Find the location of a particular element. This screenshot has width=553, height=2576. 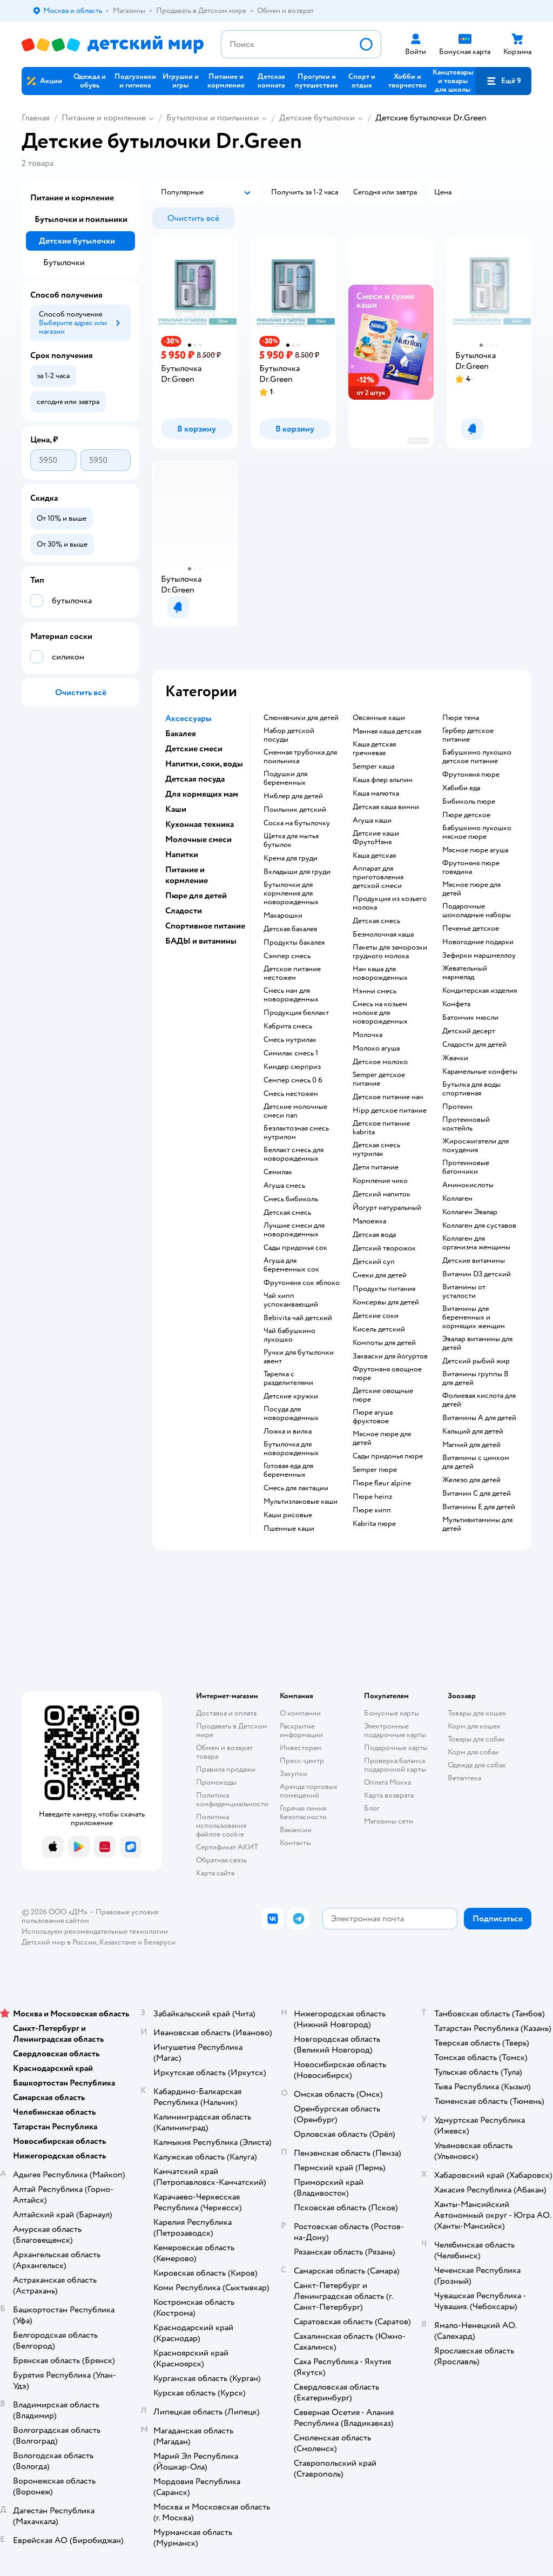

каша малютка is located at coordinates (376, 793).